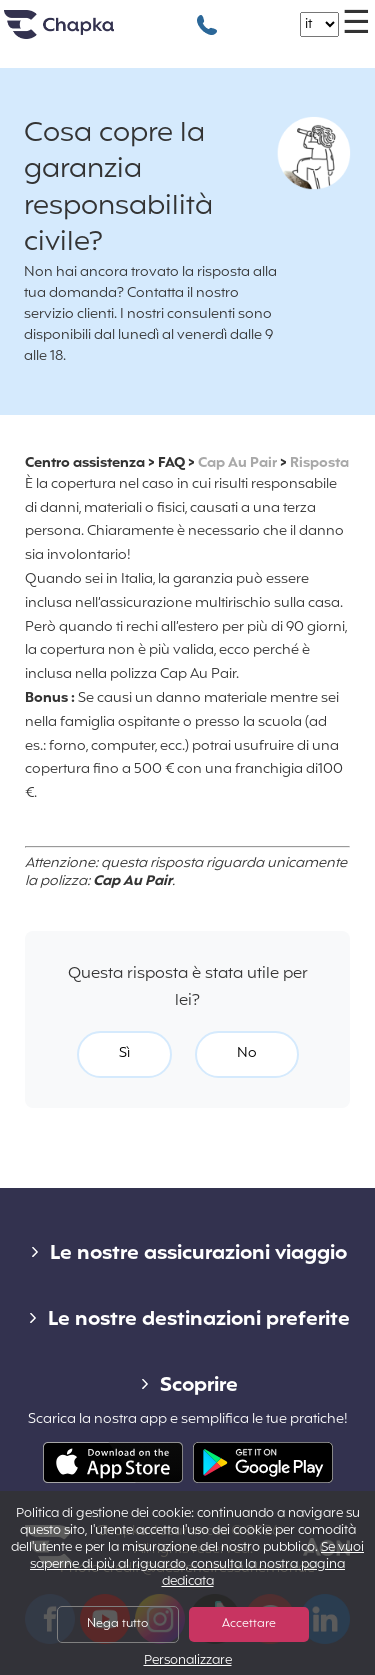 The height and width of the screenshot is (1675, 375). I want to click on Personalizzare, so click(188, 1661).